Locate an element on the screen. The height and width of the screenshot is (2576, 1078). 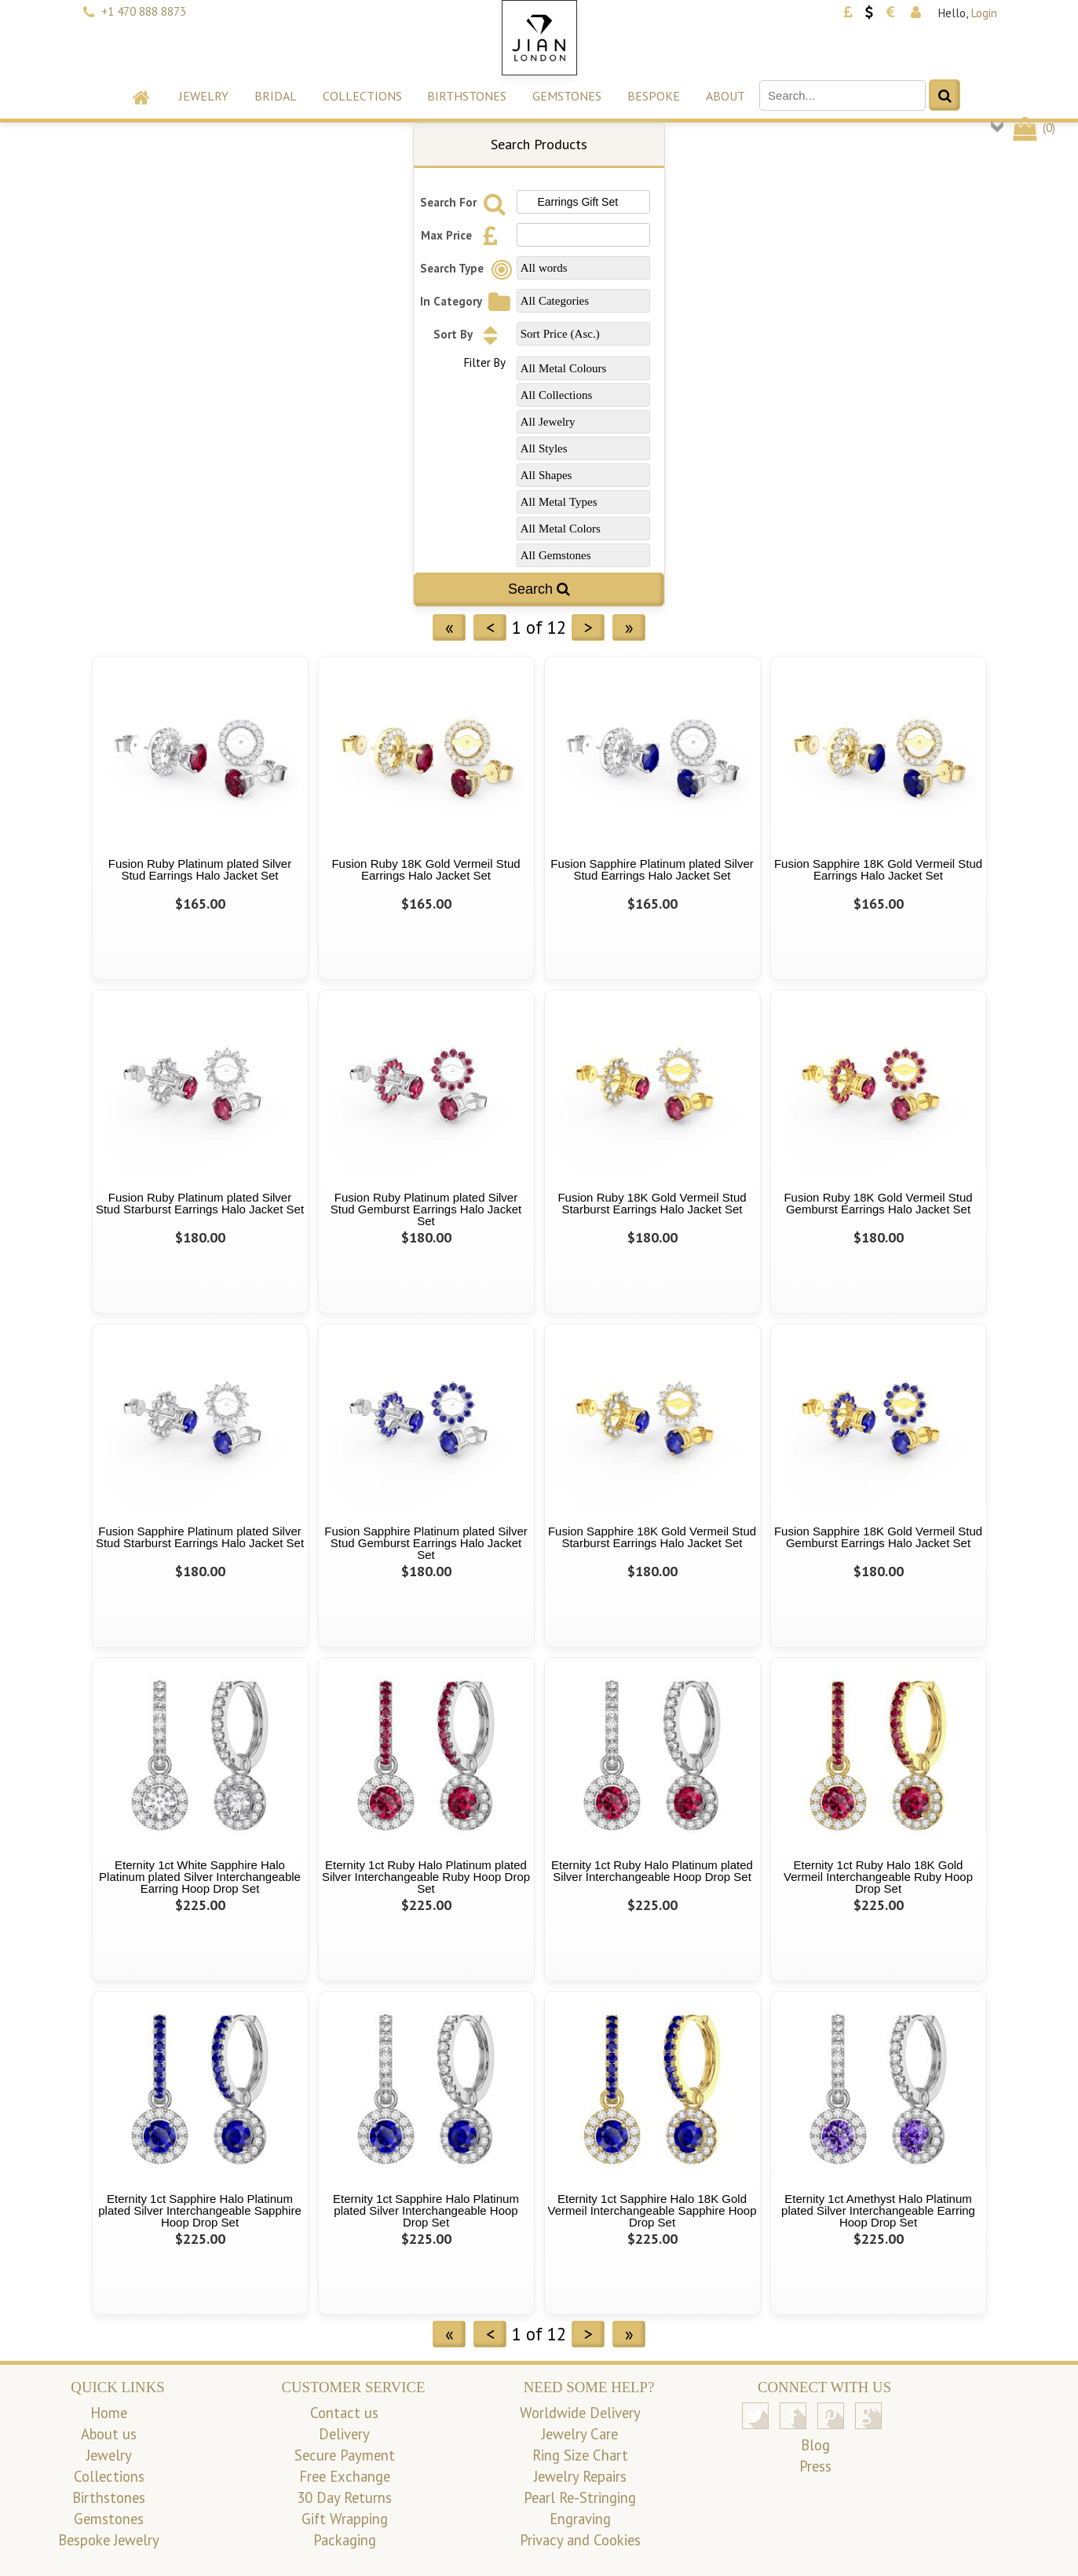
Jewelry Care is located at coordinates (580, 2433).